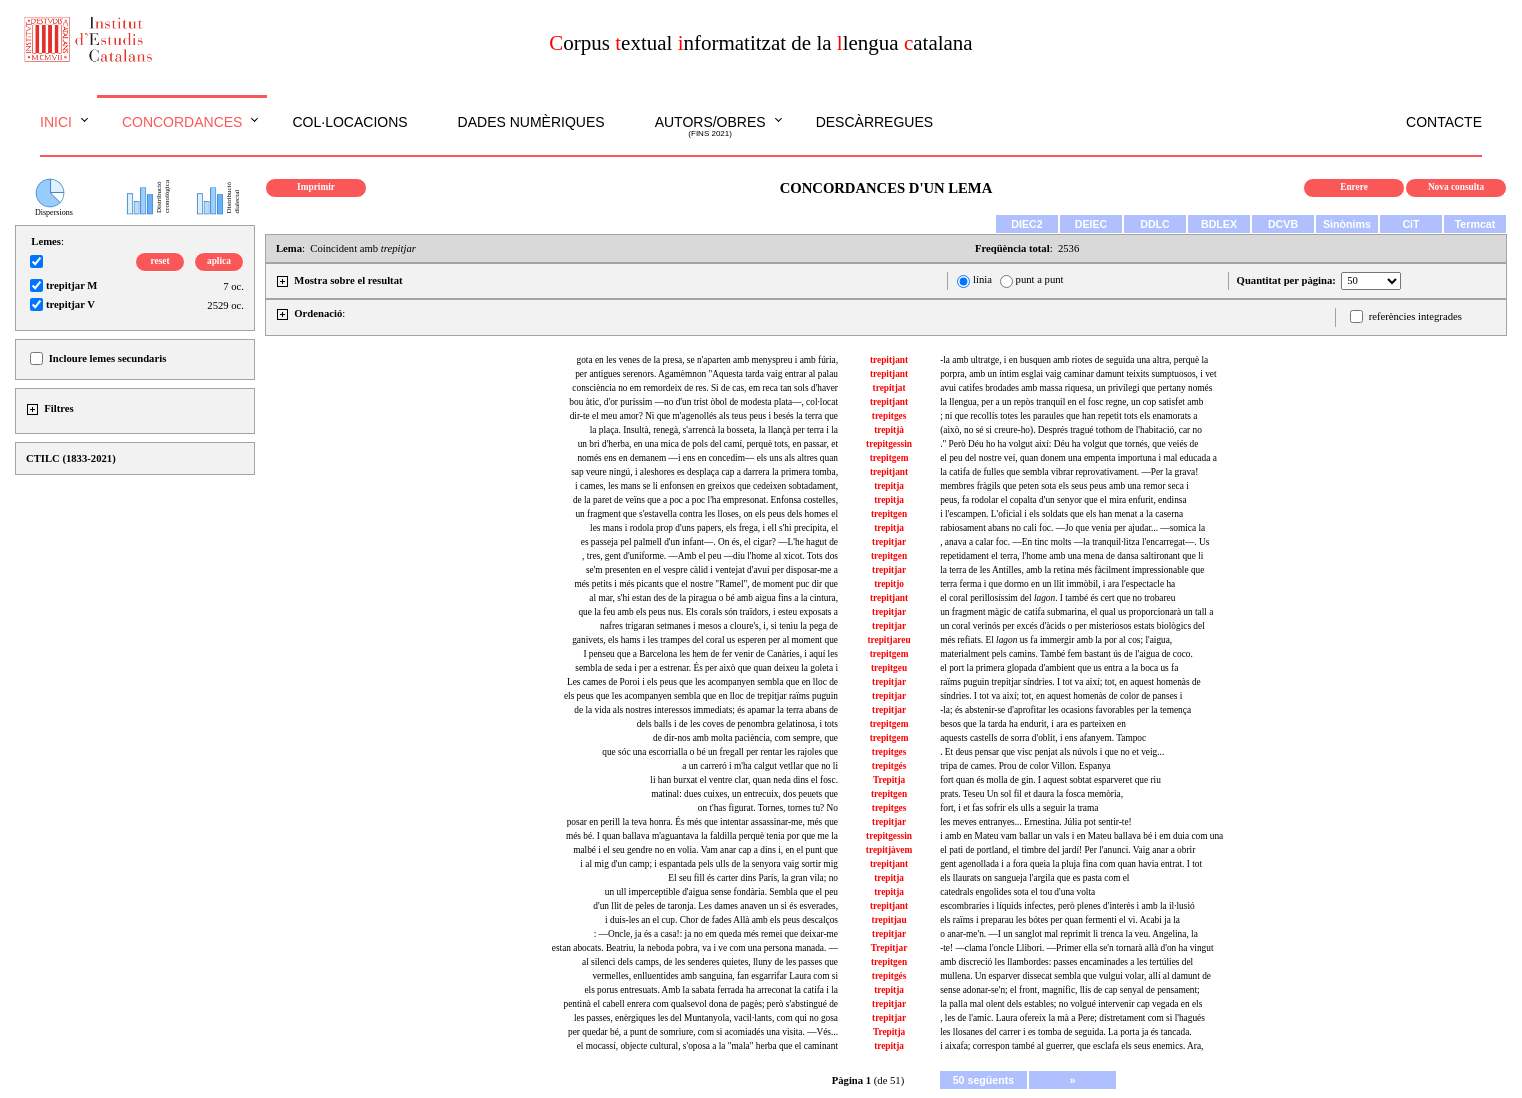 The image size is (1522, 1098). What do you see at coordinates (1064, 486) in the screenshot?
I see `membres fràgils que peten sota els seus peus amb una remor seca i` at bounding box center [1064, 486].